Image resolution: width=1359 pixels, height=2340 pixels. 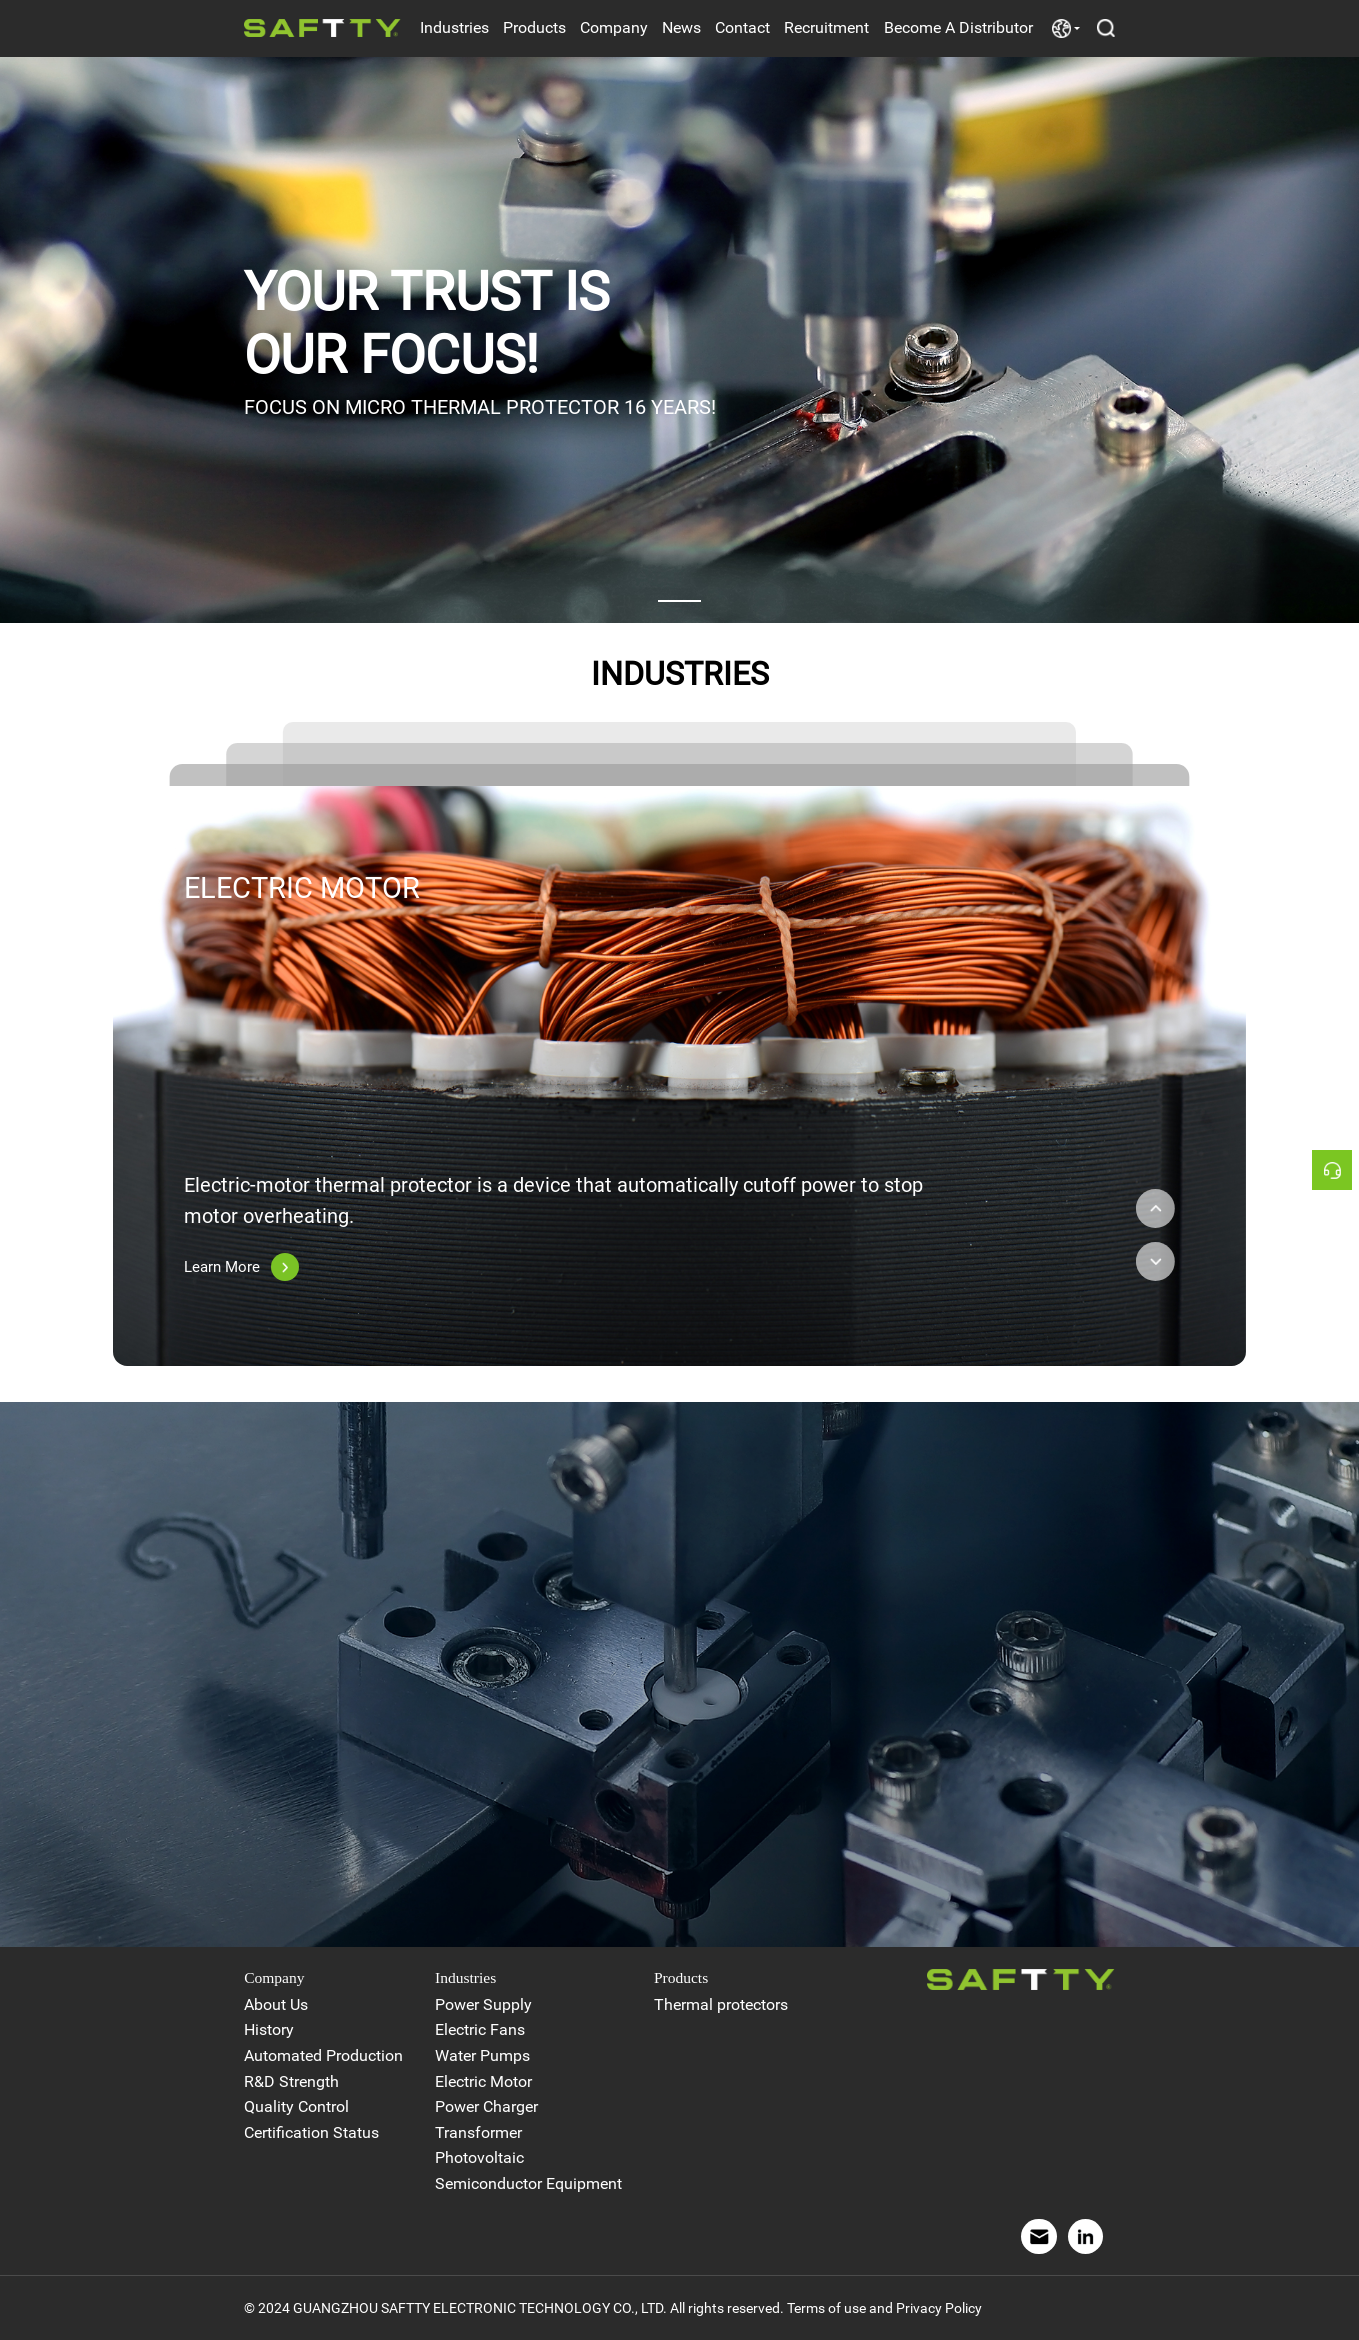 I want to click on Contact, so click(x=742, y=27).